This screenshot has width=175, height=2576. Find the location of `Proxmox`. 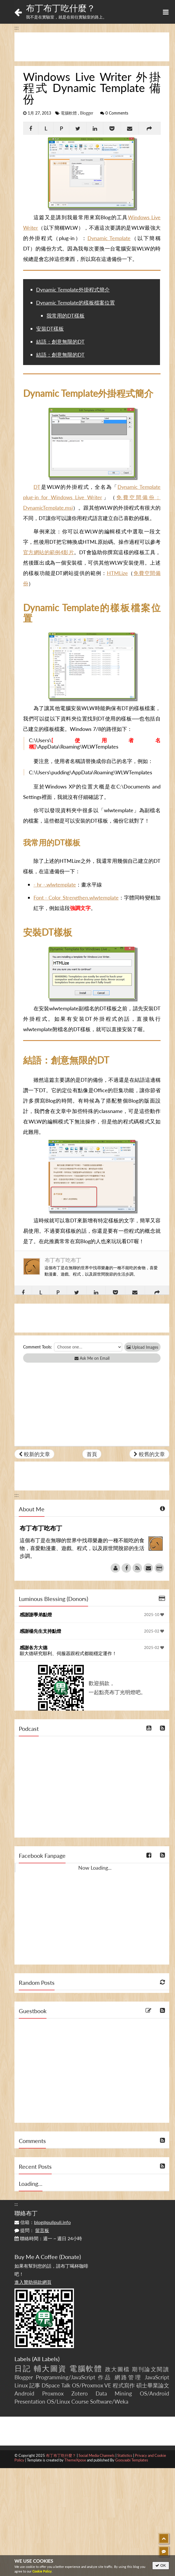

Proxmox is located at coordinates (53, 2393).